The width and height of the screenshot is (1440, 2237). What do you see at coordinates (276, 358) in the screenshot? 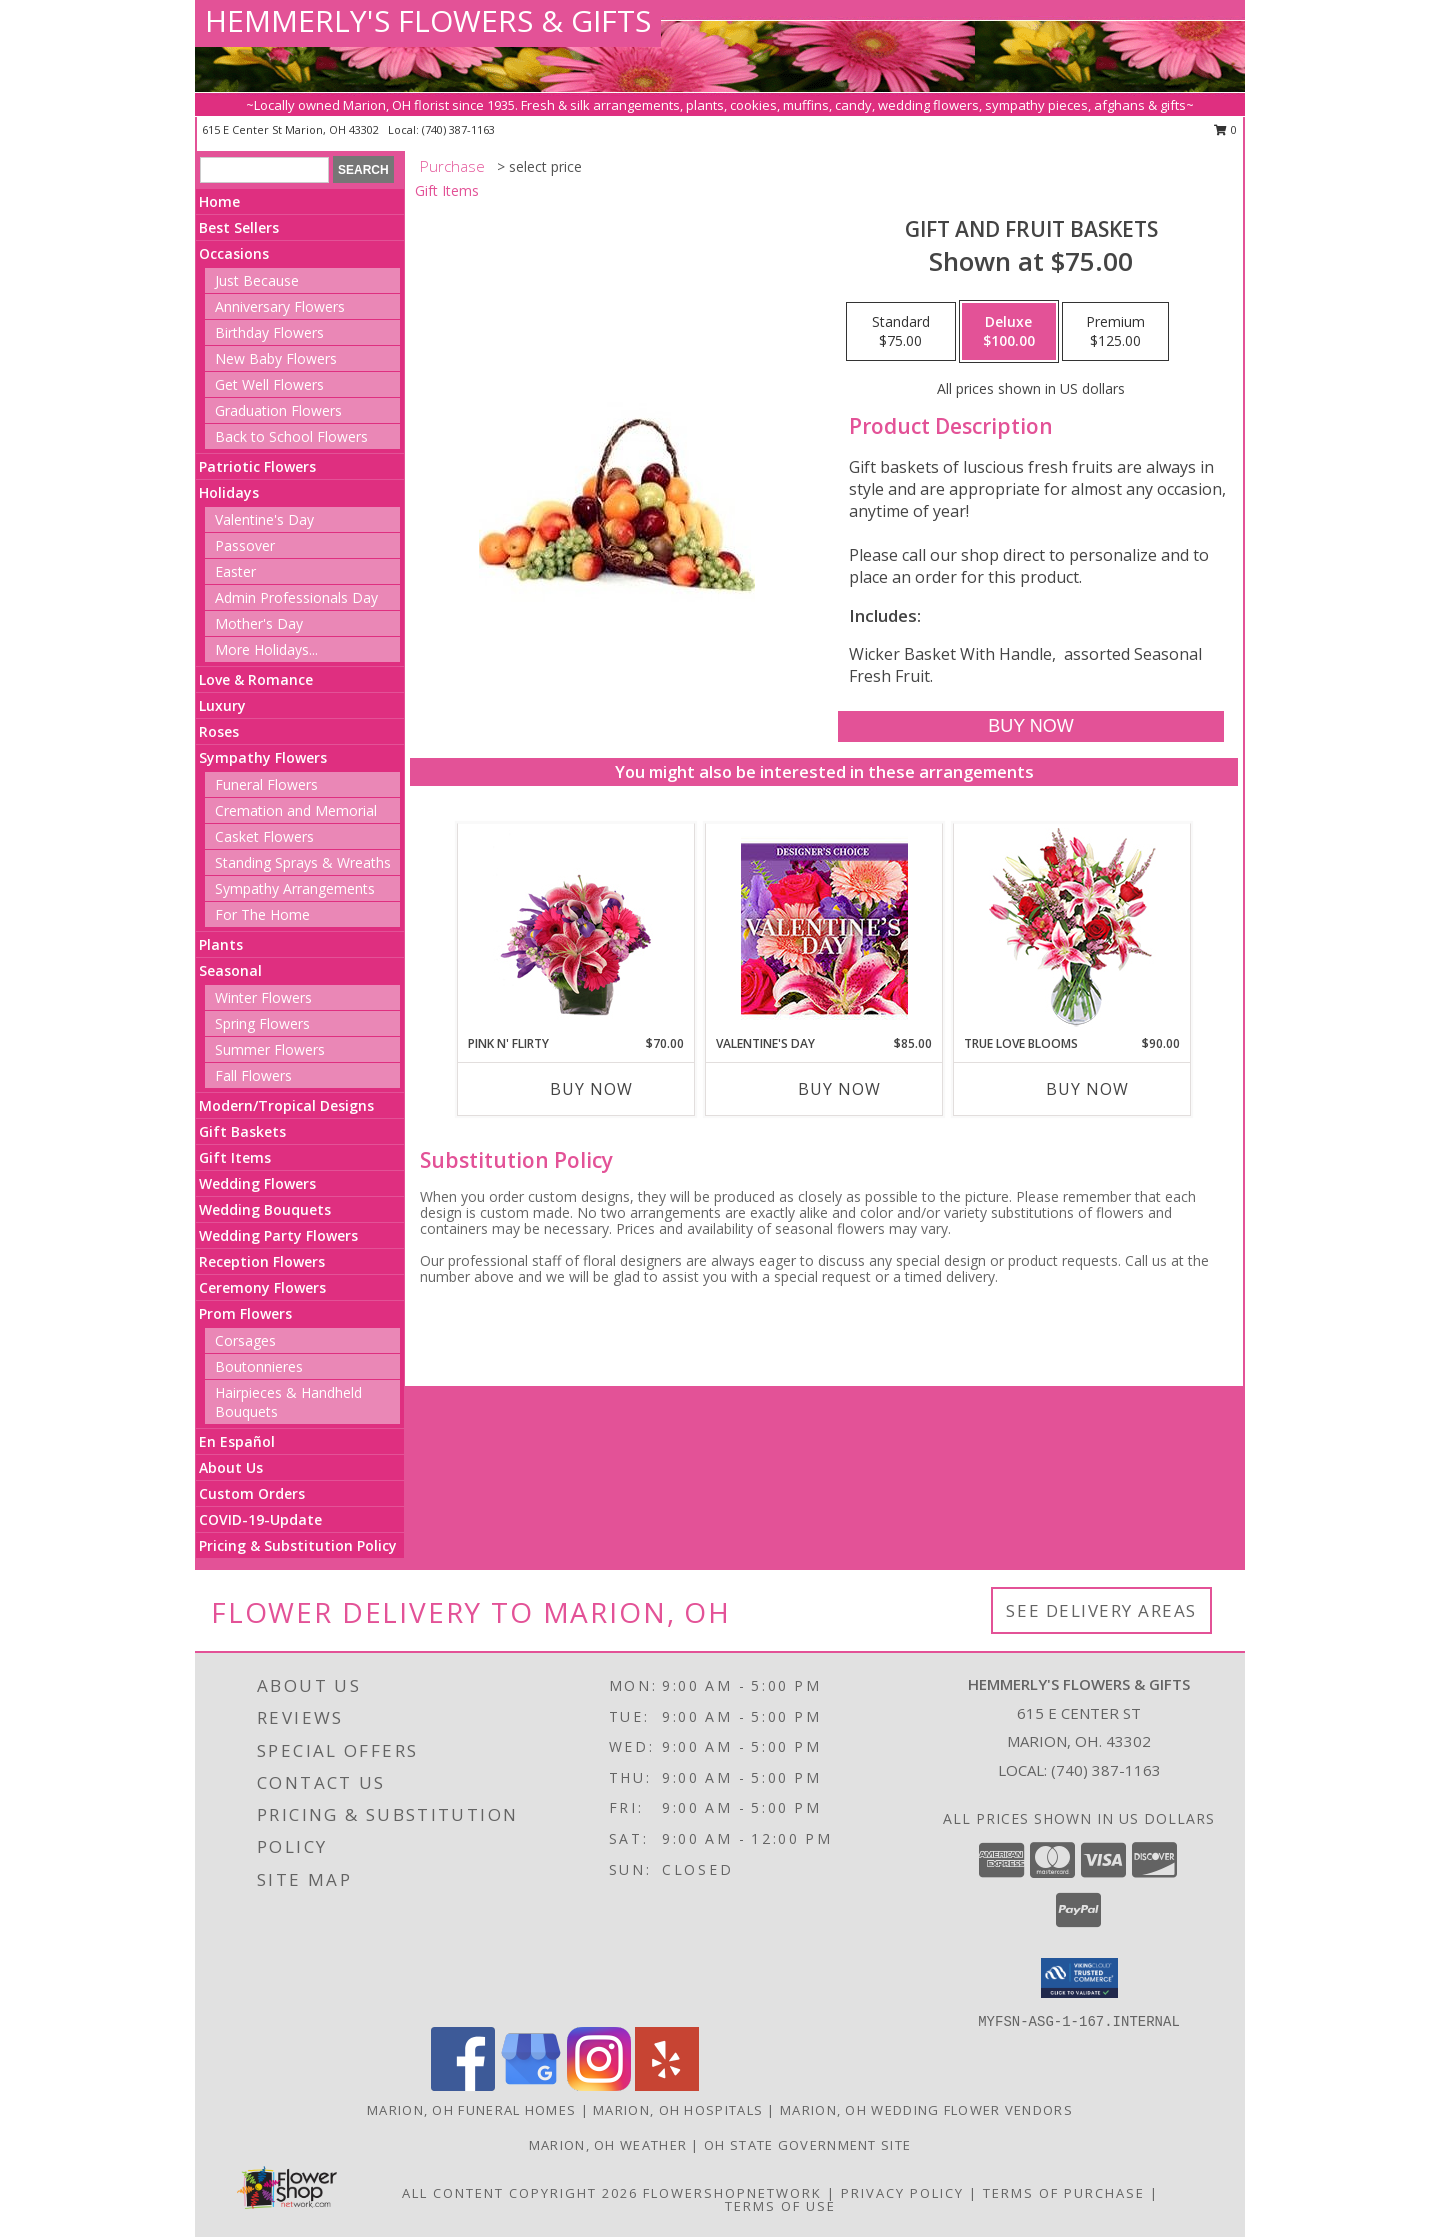
I see `New Baby Flowers` at bounding box center [276, 358].